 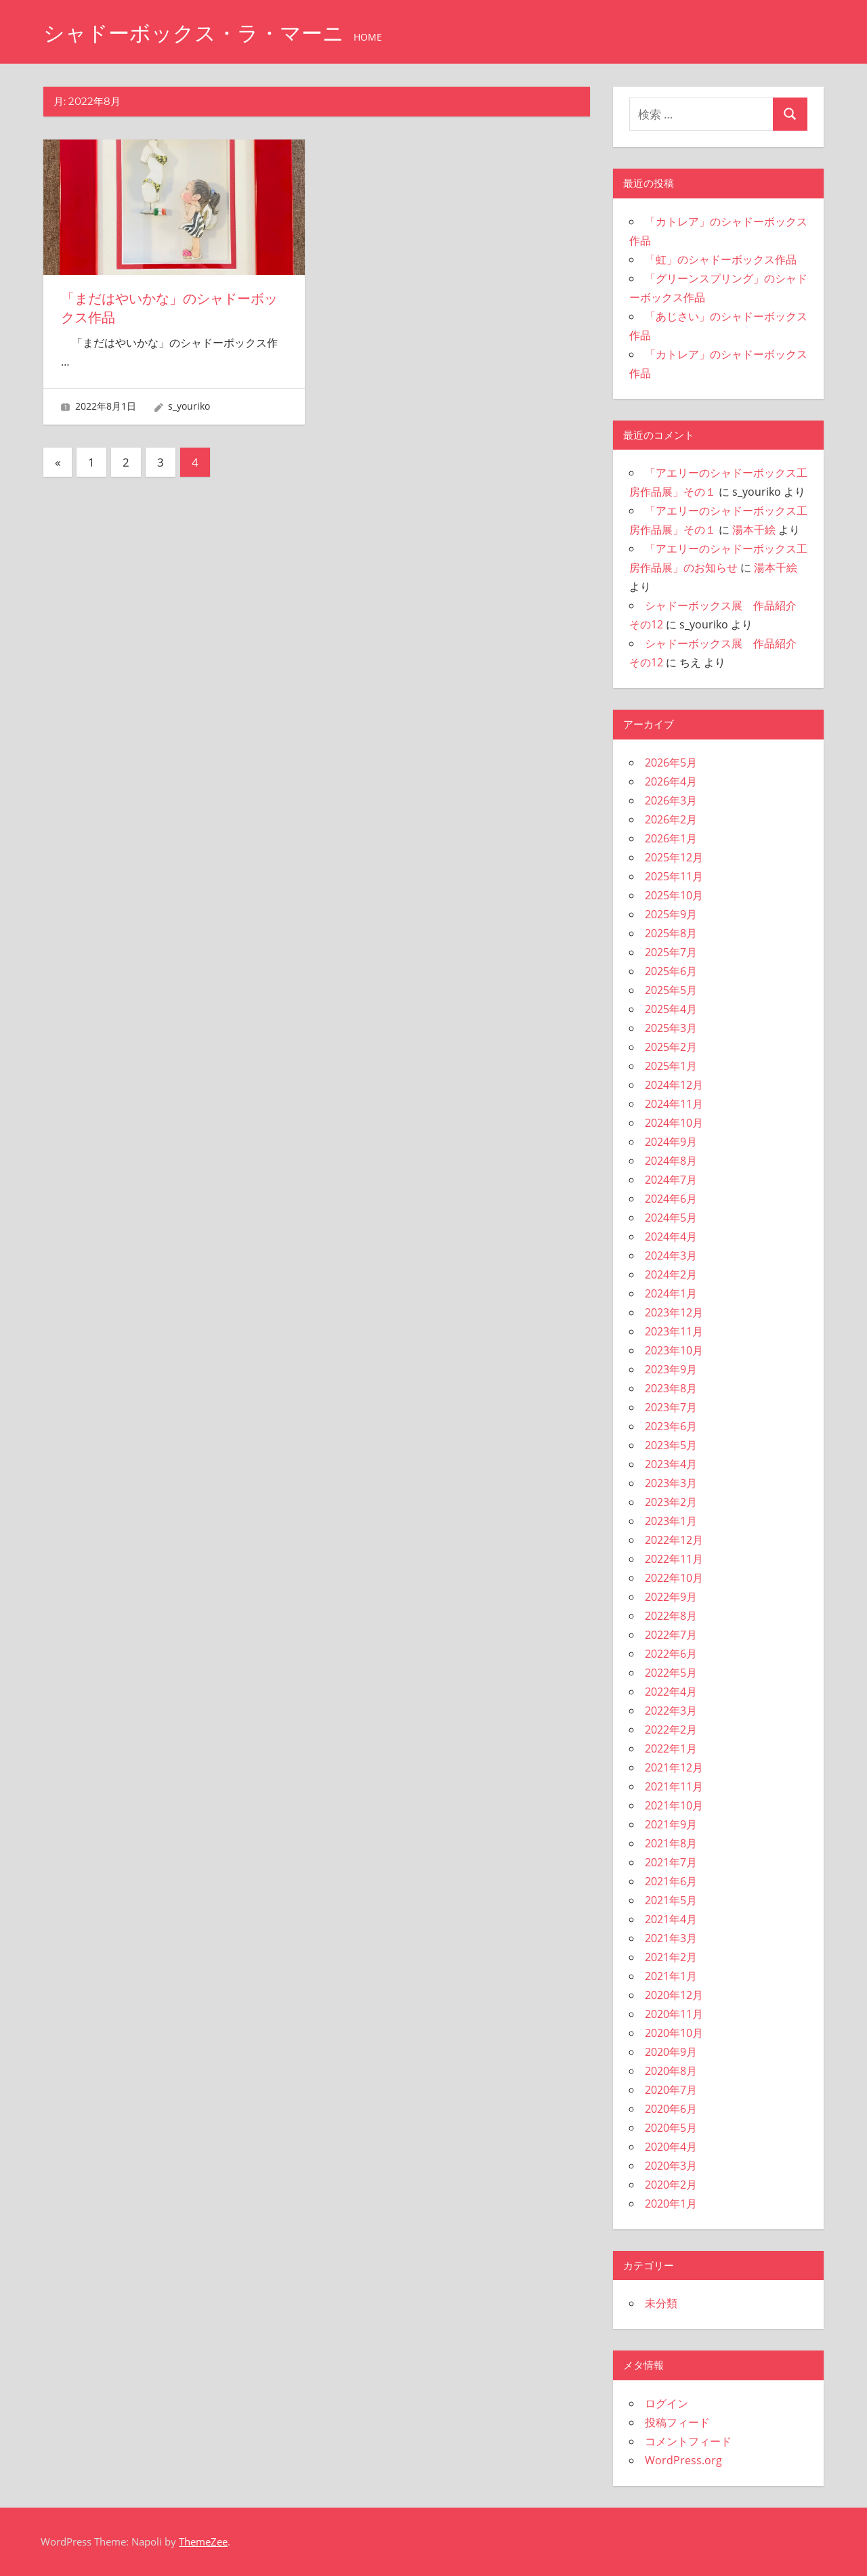 What do you see at coordinates (671, 1141) in the screenshot?
I see `2024年9月` at bounding box center [671, 1141].